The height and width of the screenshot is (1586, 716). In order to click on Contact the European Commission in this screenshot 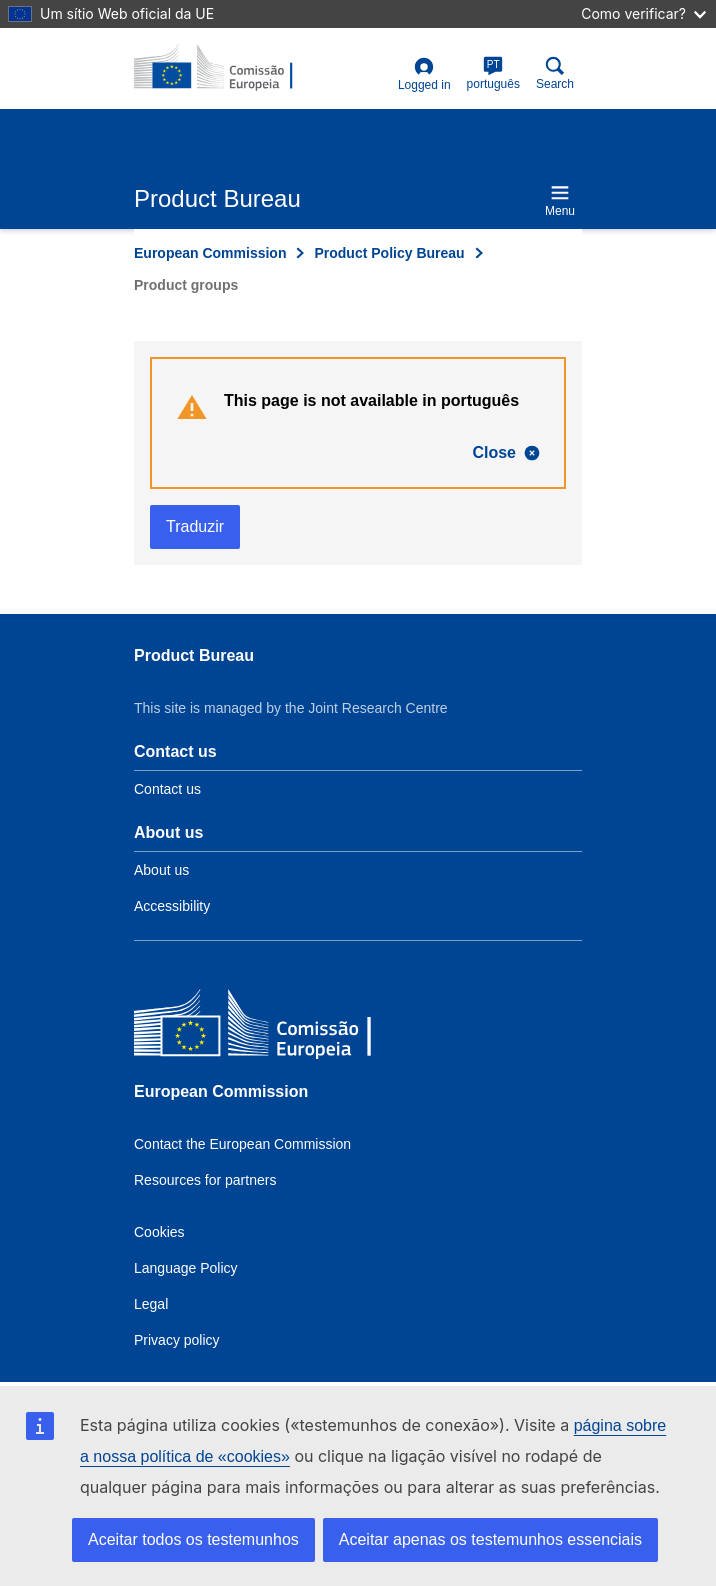, I will do `click(242, 1144)`.